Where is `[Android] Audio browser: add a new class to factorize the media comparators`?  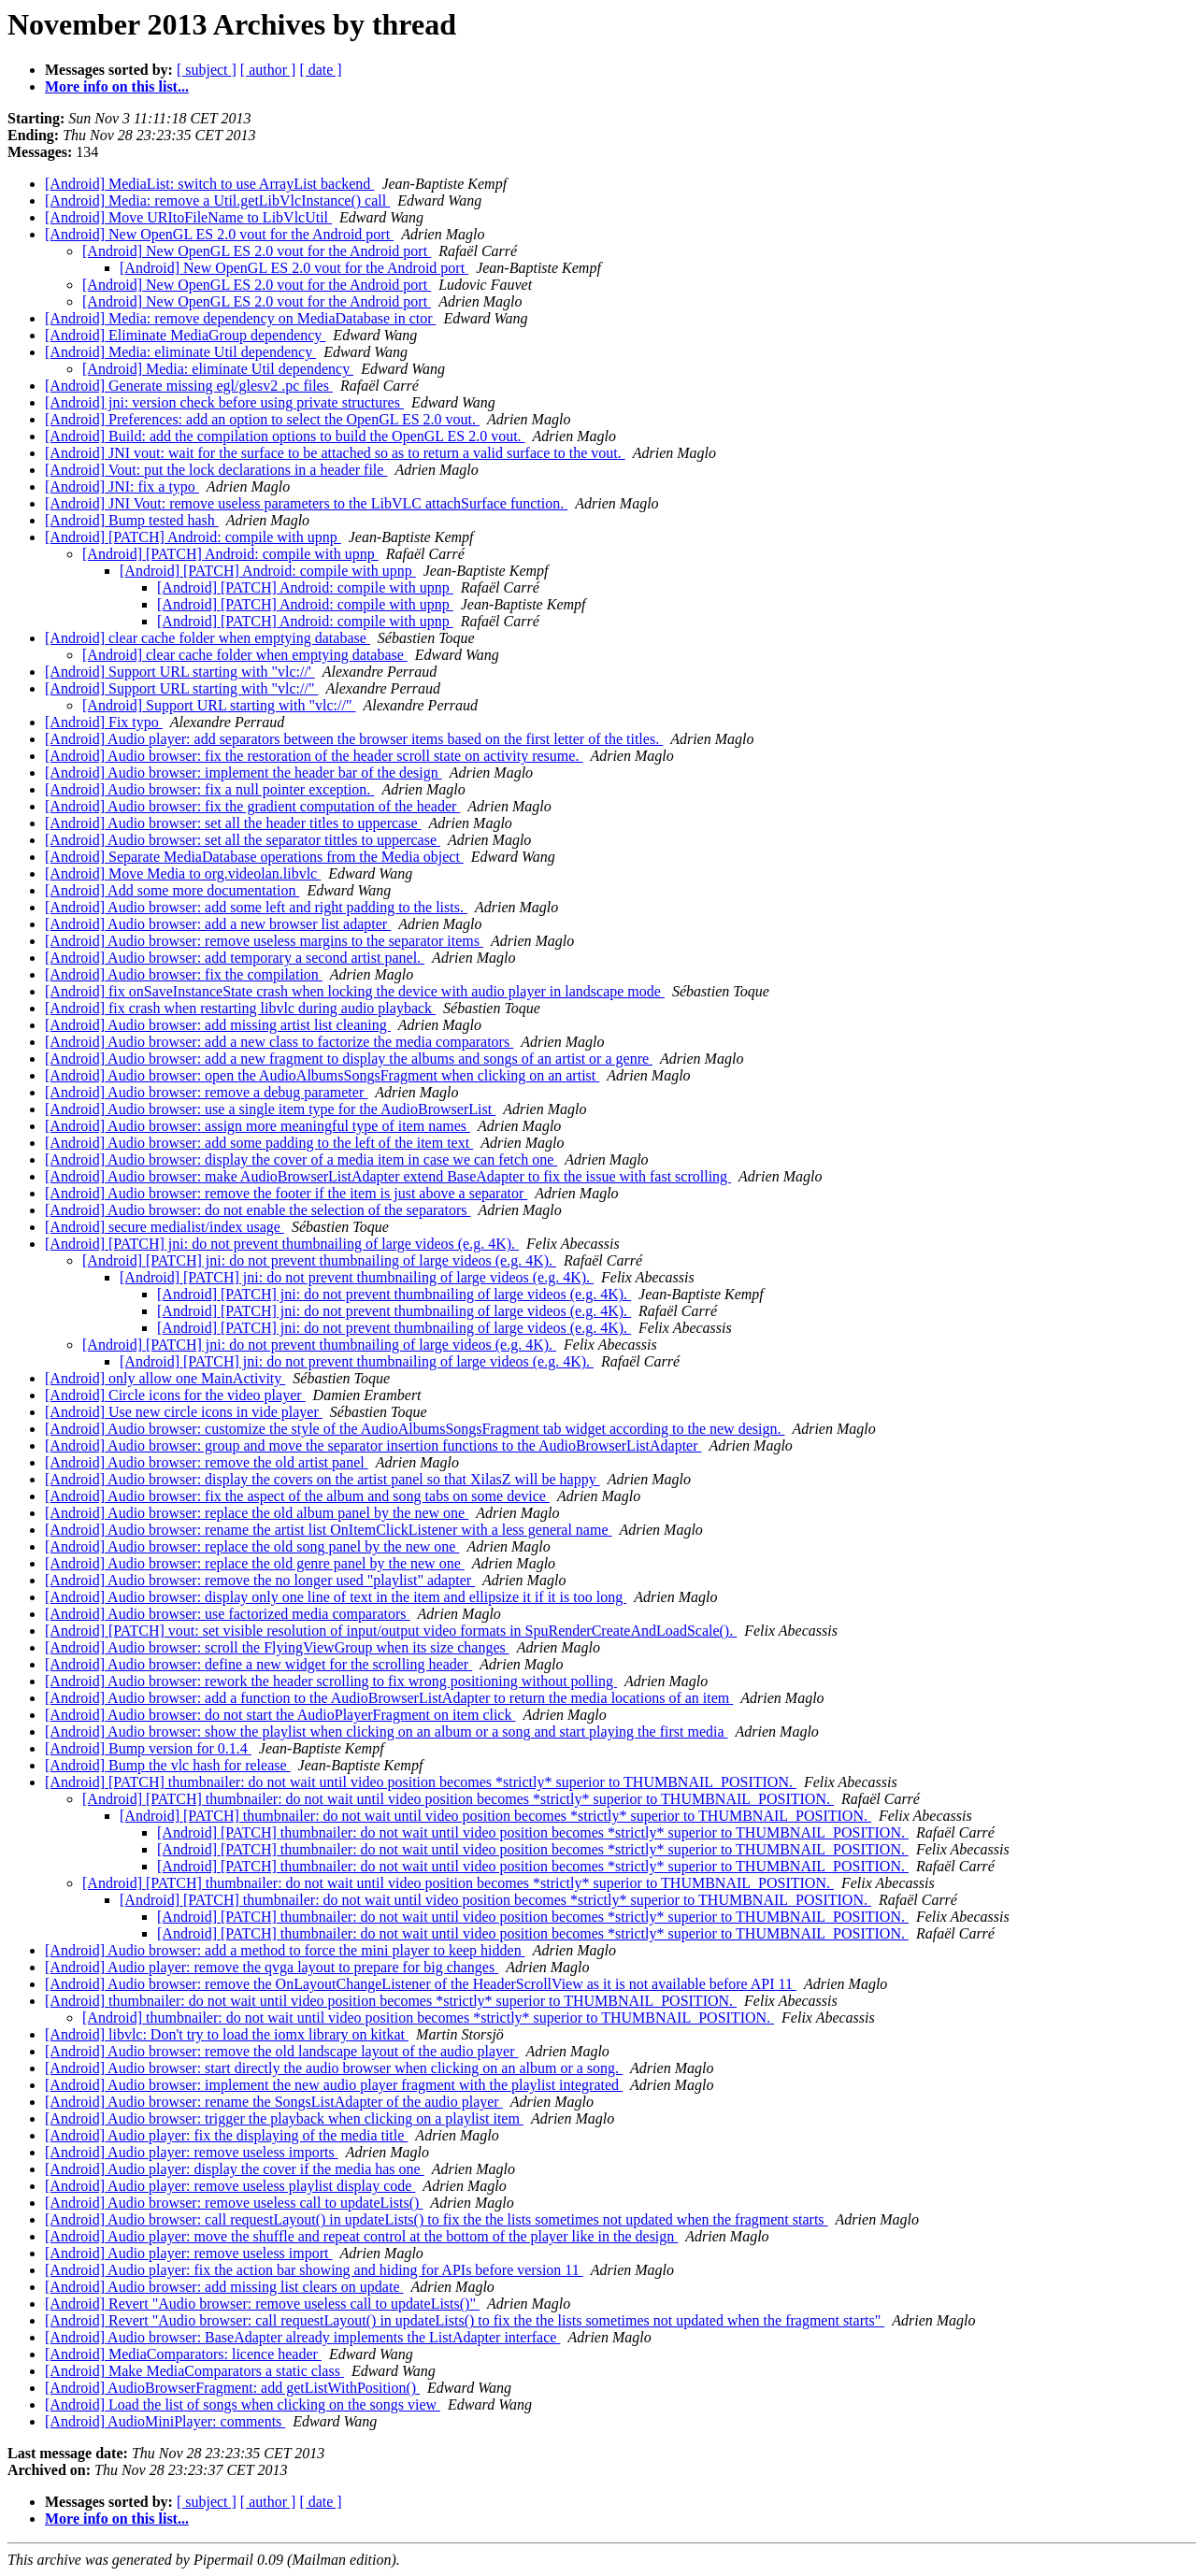
[Android] Audio browser: add a new class to factorize the media comparators is located at coordinates (279, 1042).